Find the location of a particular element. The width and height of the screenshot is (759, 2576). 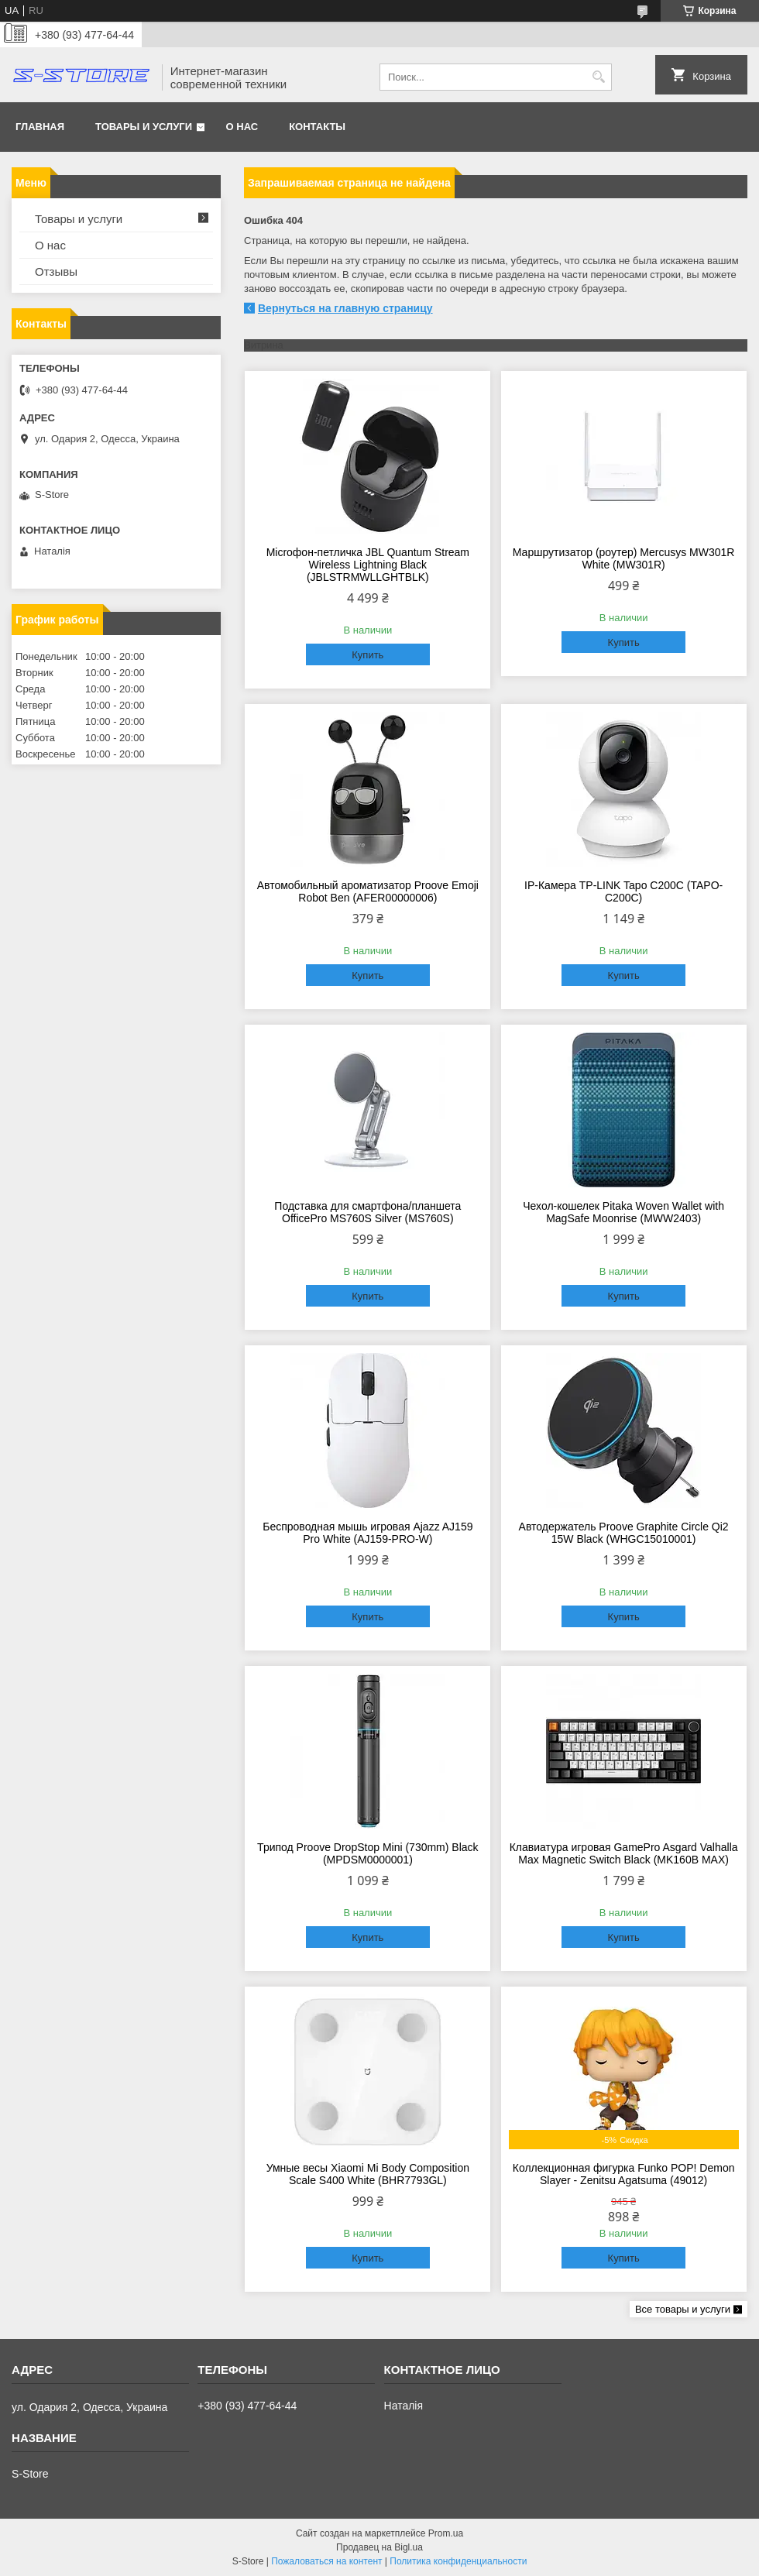

Отзывы is located at coordinates (56, 271).